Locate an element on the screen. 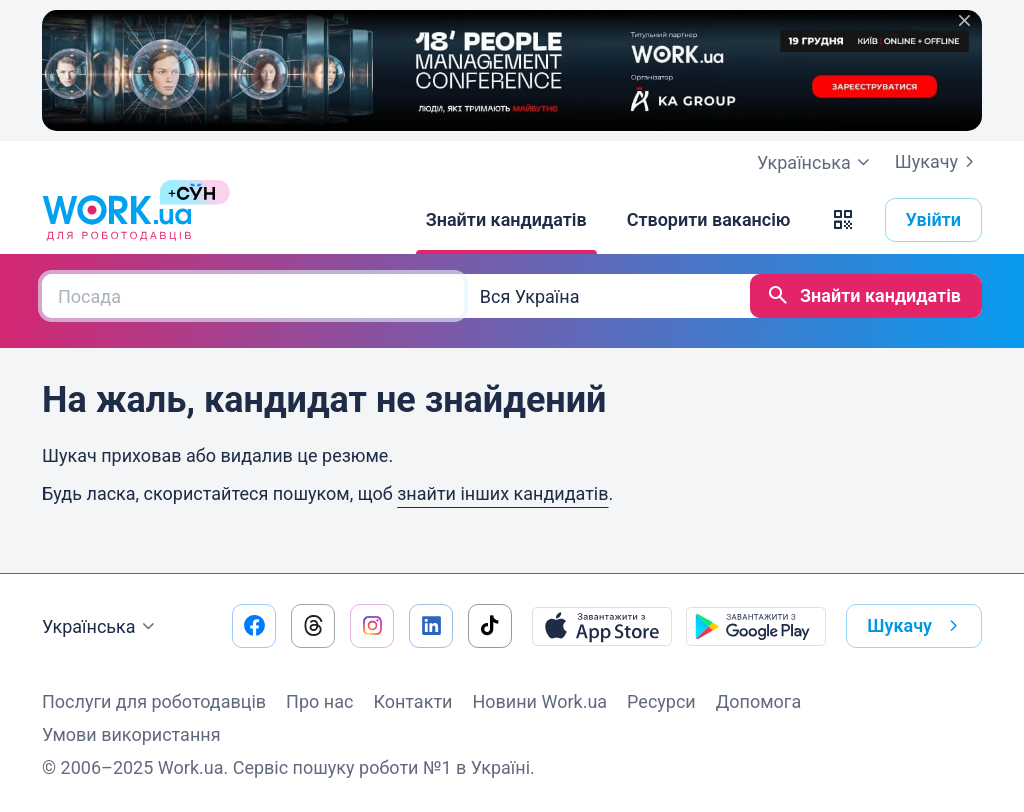  [Перейти на наш threads] is located at coordinates (313, 626).